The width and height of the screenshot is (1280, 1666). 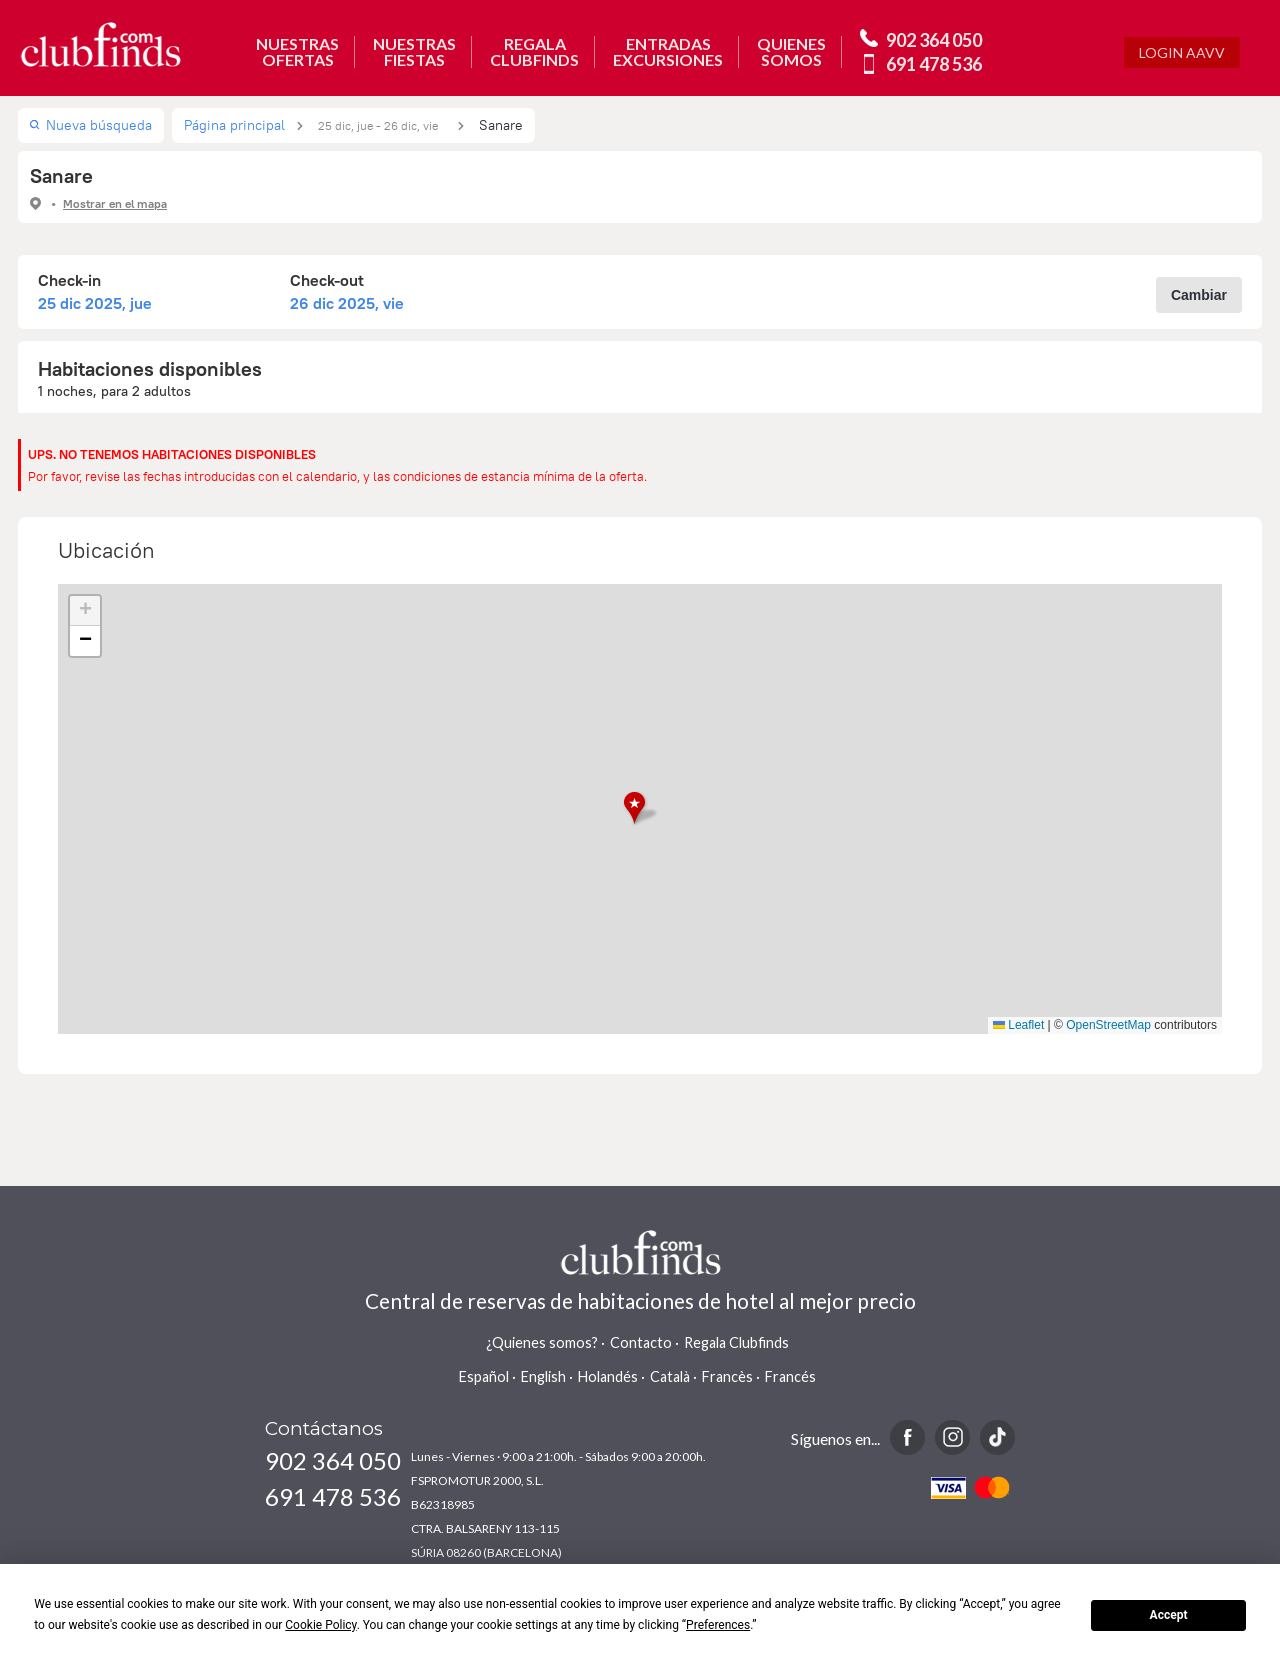 What do you see at coordinates (297, 52) in the screenshot?
I see `NUESTRASOFERTAS` at bounding box center [297, 52].